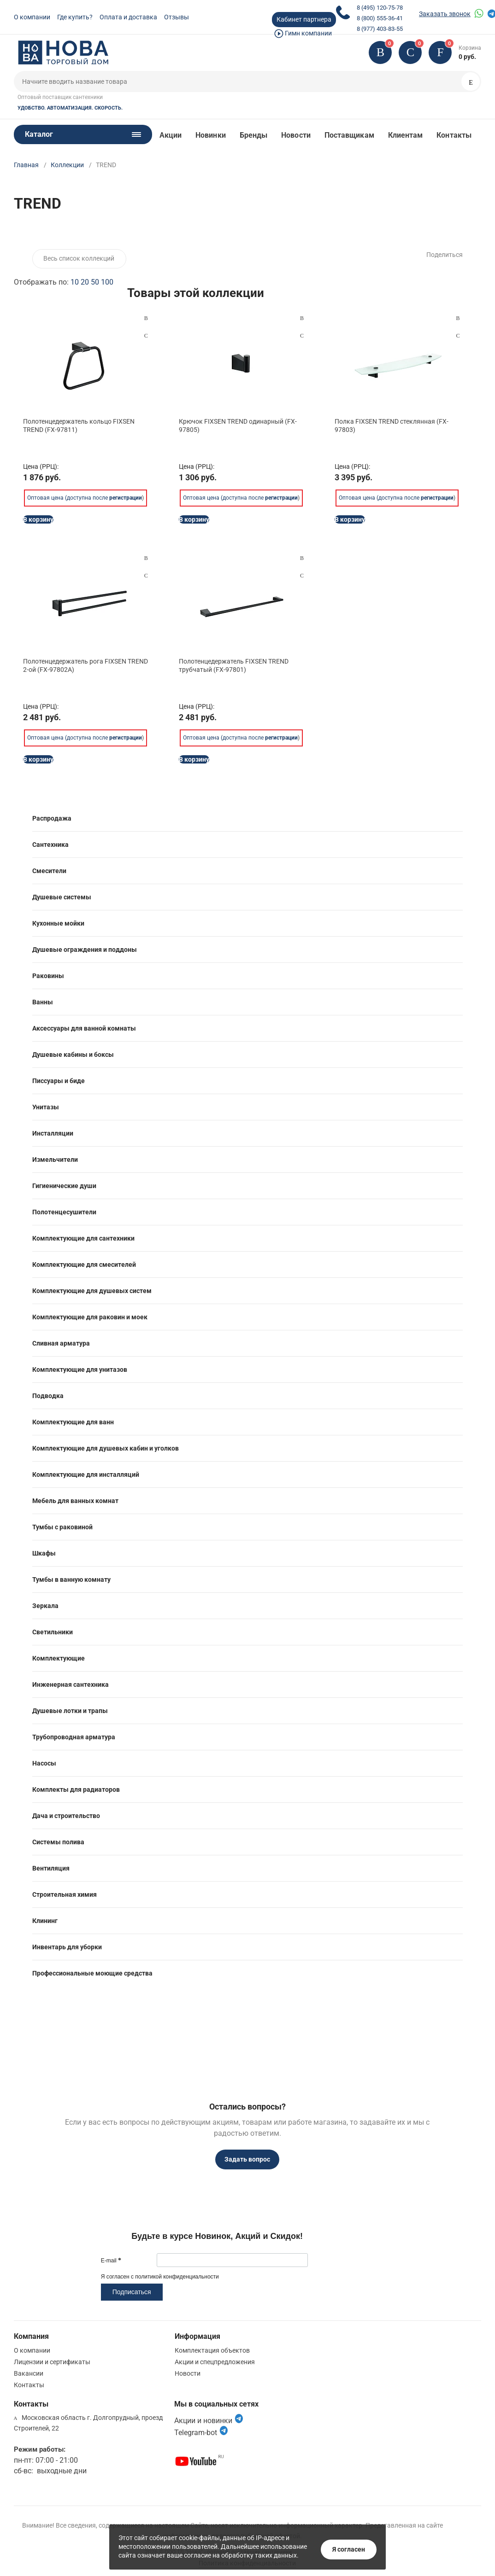 The image size is (495, 2576). I want to click on Акции, so click(170, 135).